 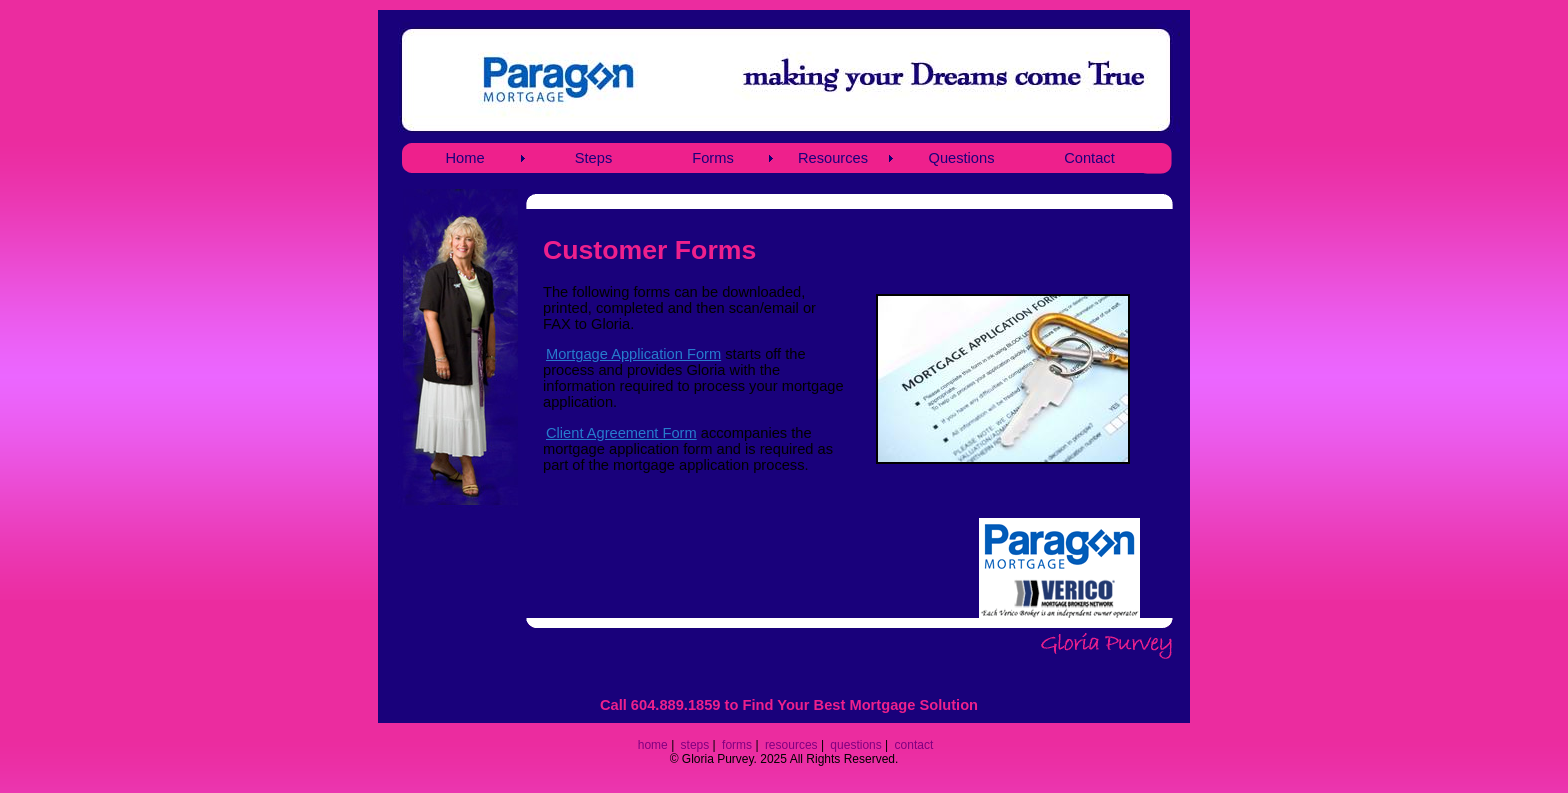 What do you see at coordinates (633, 354) in the screenshot?
I see `Mortgage Application Form` at bounding box center [633, 354].